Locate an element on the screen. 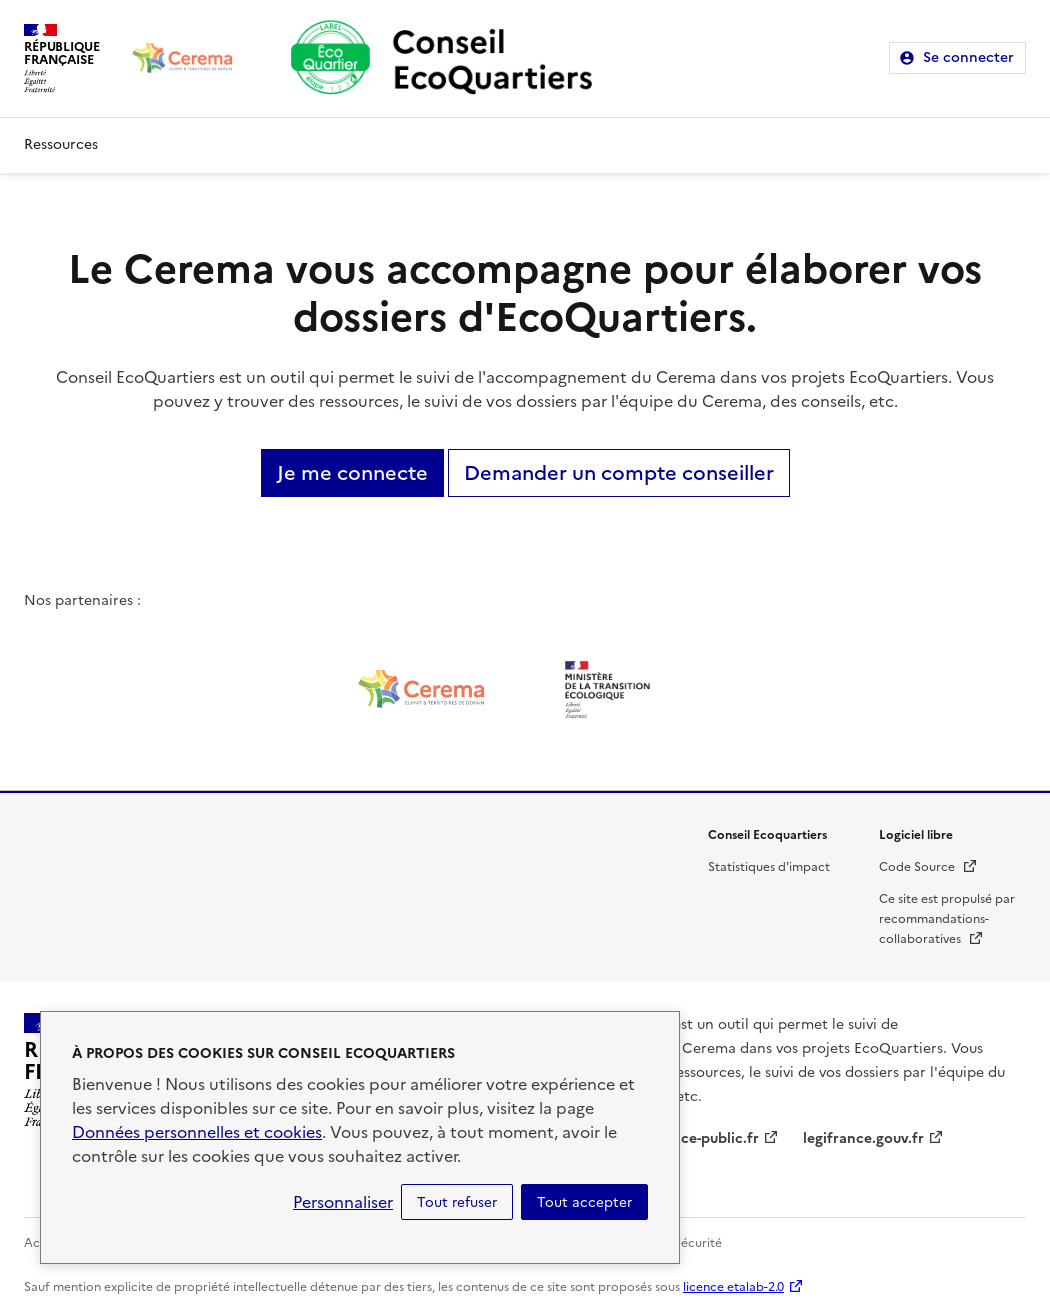 The image size is (1050, 1304). Je me connecte is located at coordinates (352, 473).